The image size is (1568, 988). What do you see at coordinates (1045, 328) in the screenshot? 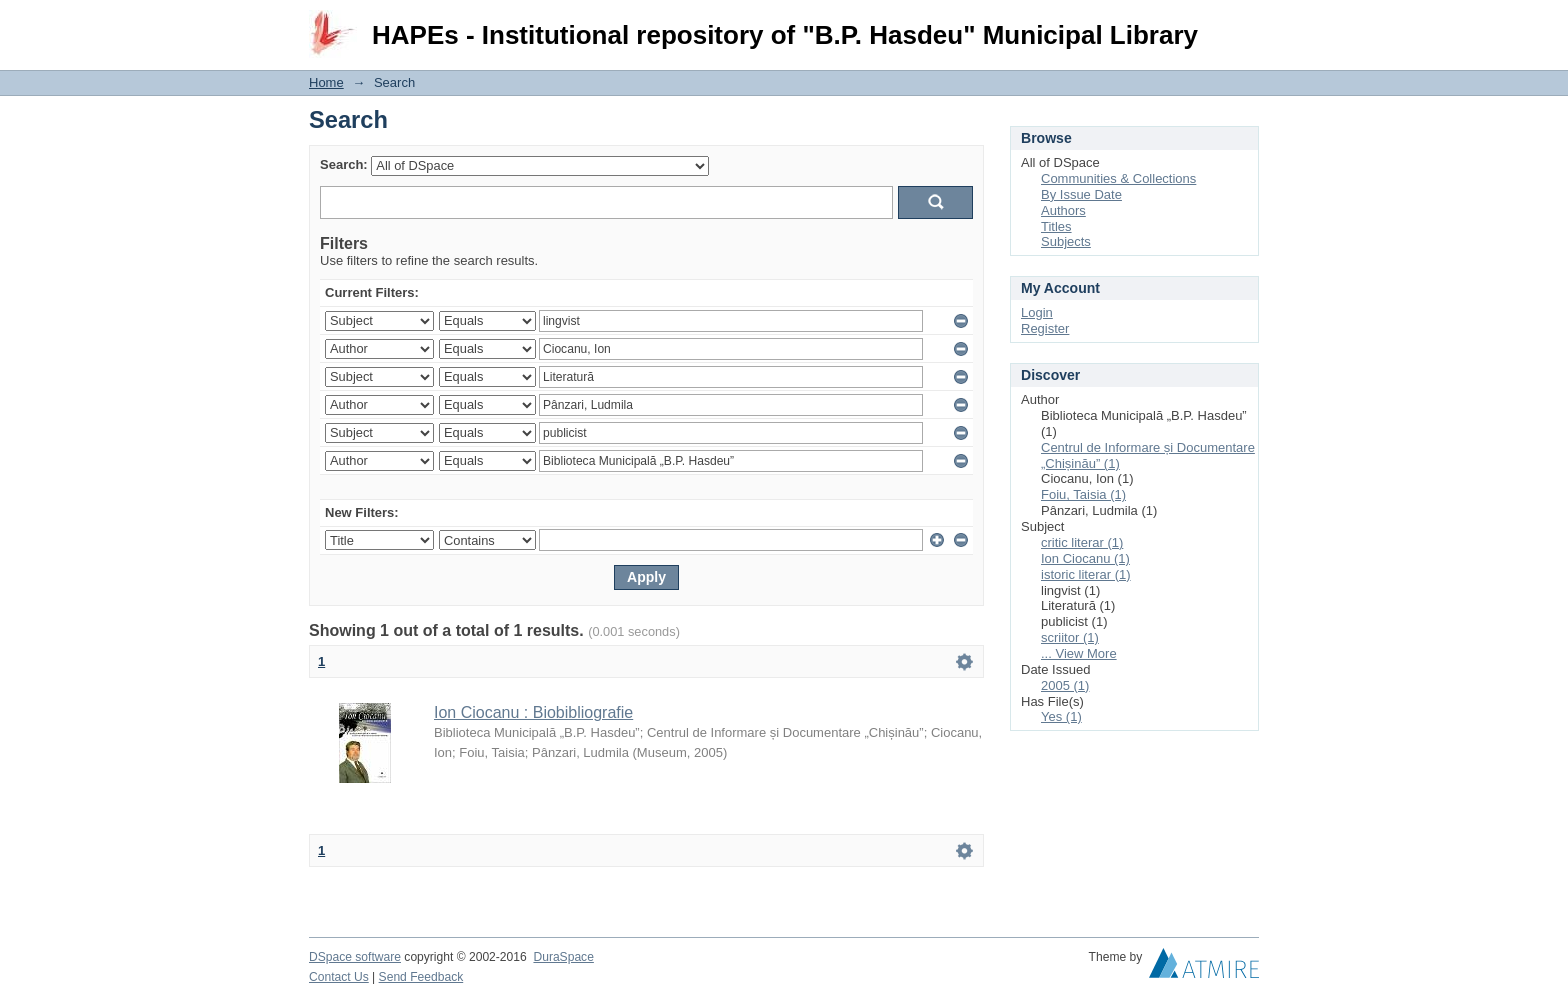
I see `Register` at bounding box center [1045, 328].